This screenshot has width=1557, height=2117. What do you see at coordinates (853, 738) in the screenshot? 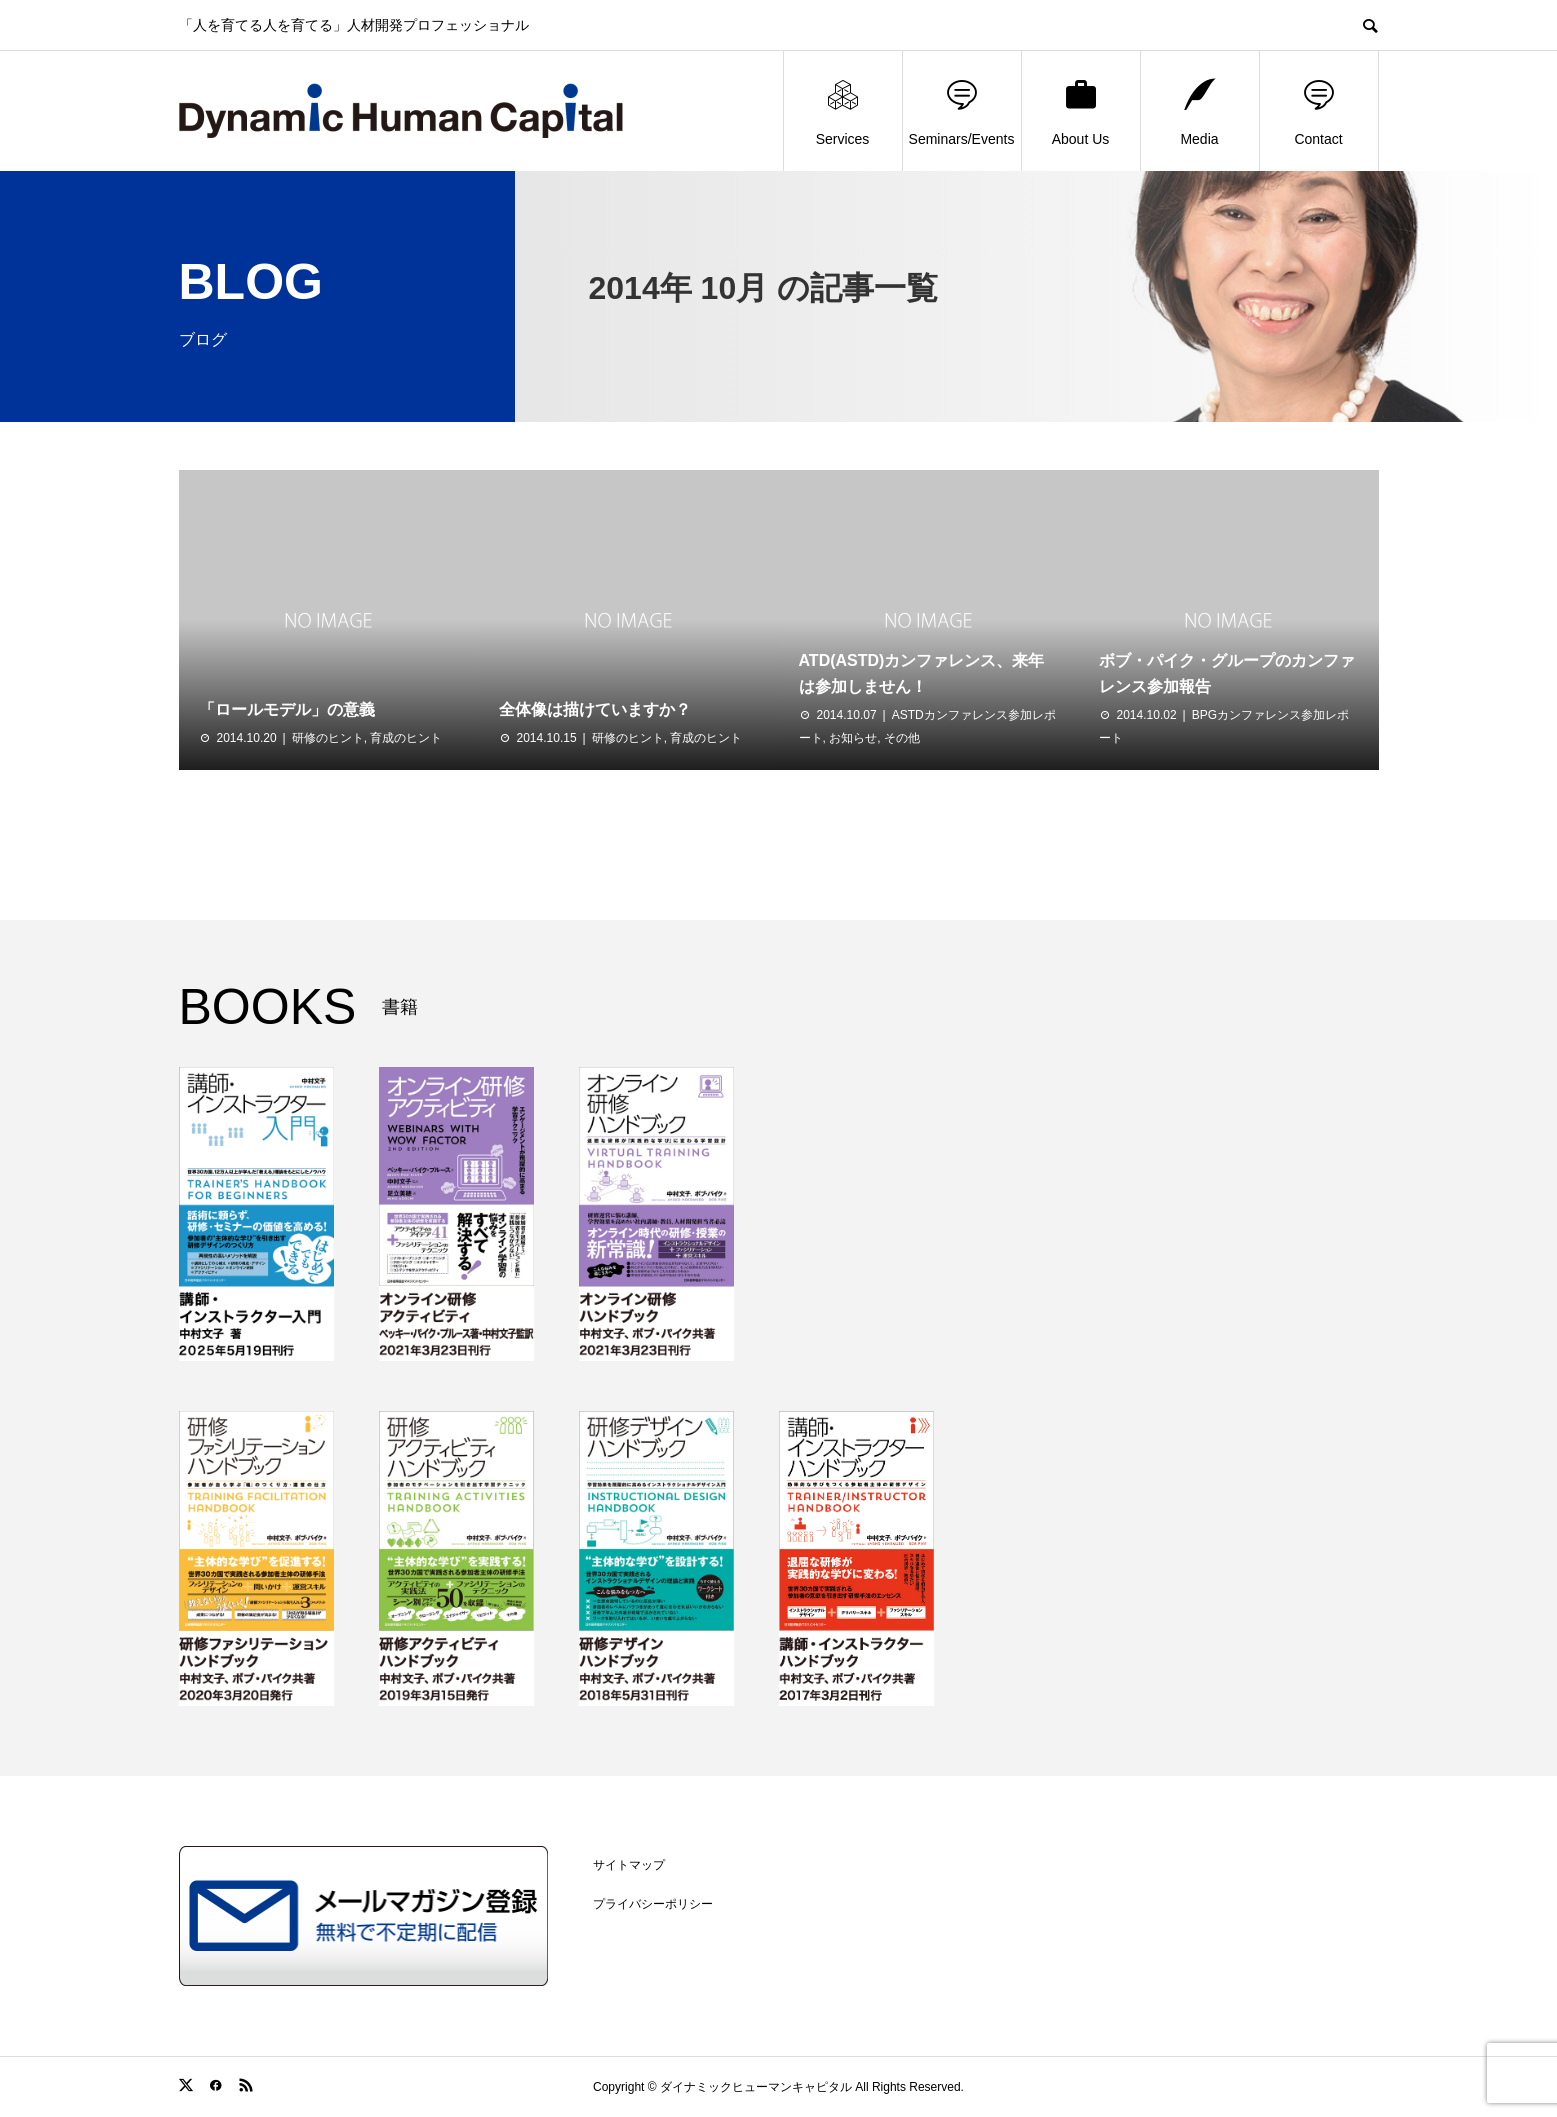
I see `お知らせ` at bounding box center [853, 738].